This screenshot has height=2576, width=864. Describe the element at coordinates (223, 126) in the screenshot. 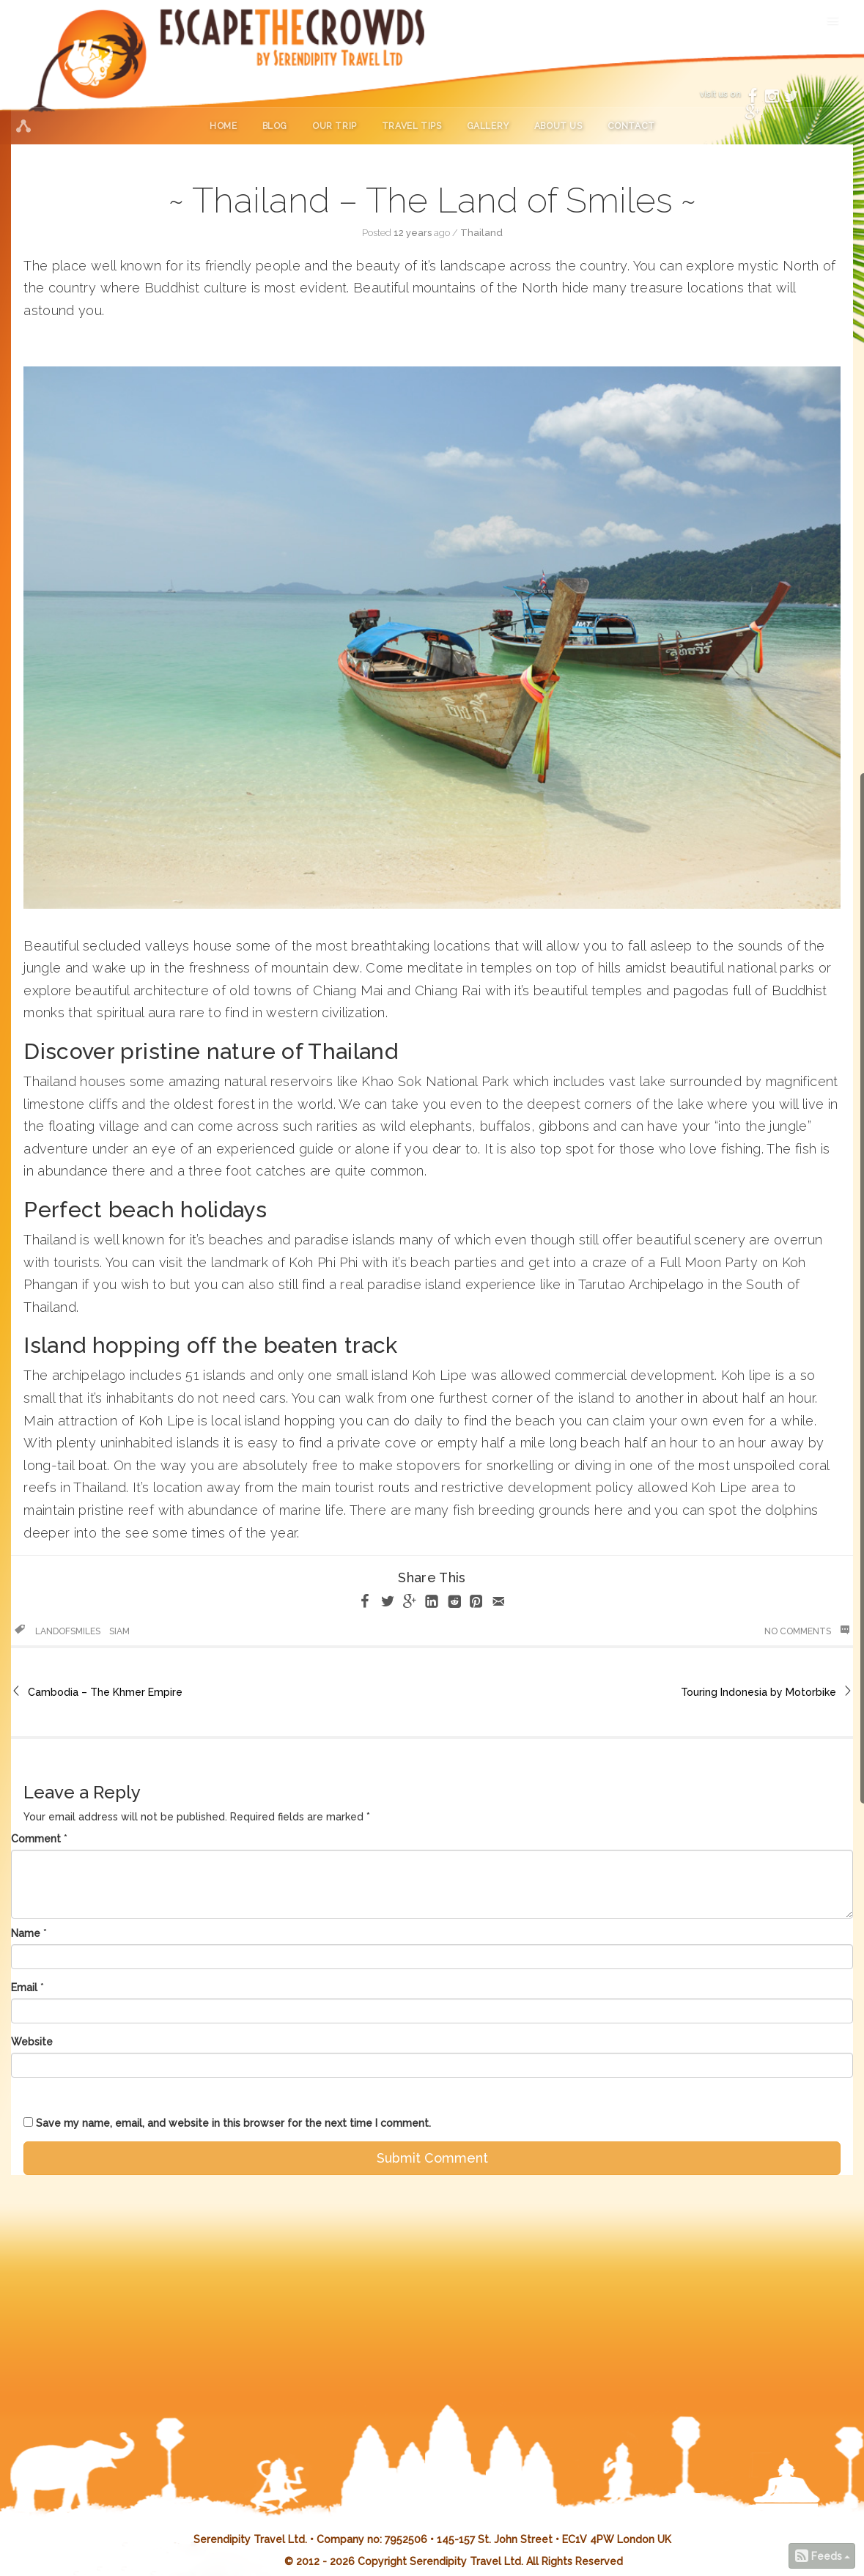

I see `Home` at that location.